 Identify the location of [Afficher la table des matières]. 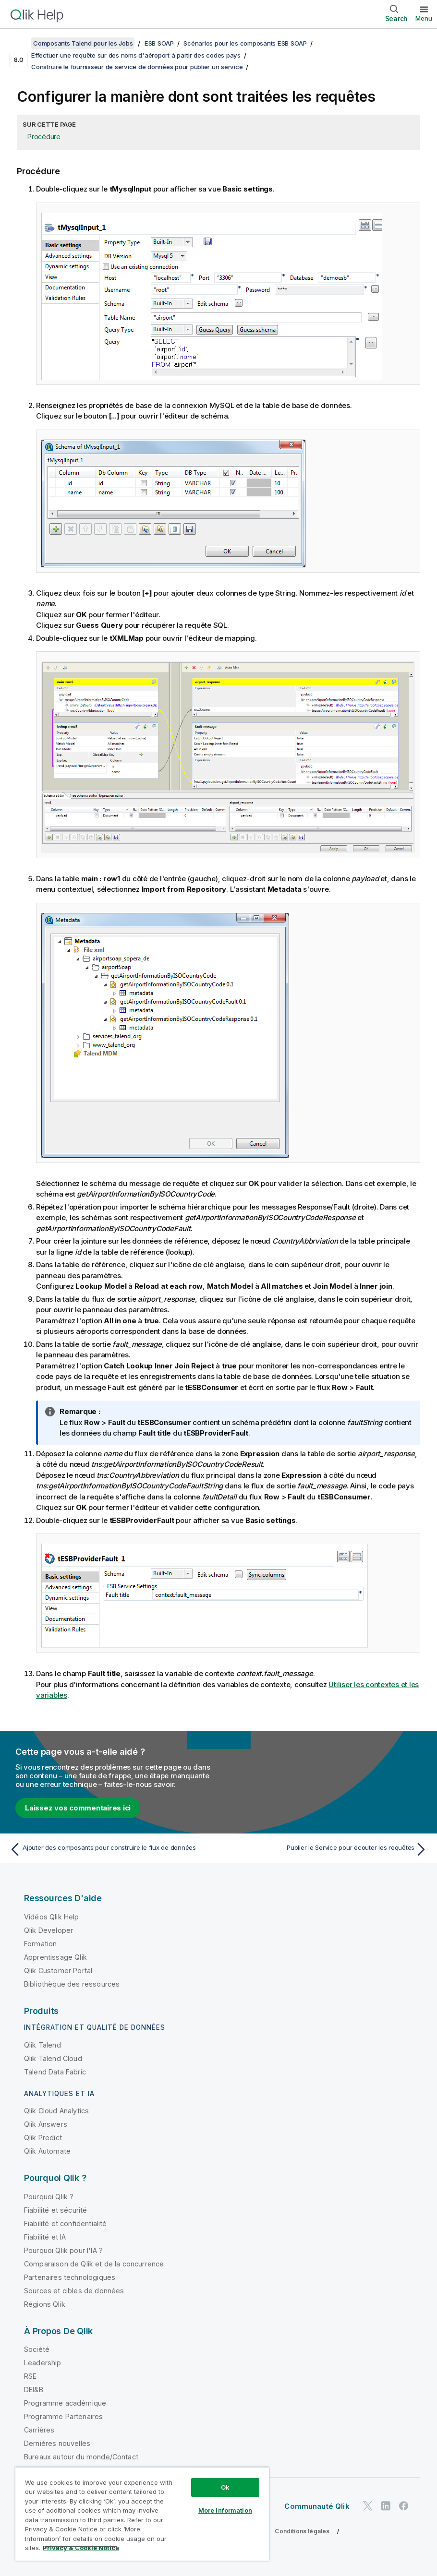
(19, 43).